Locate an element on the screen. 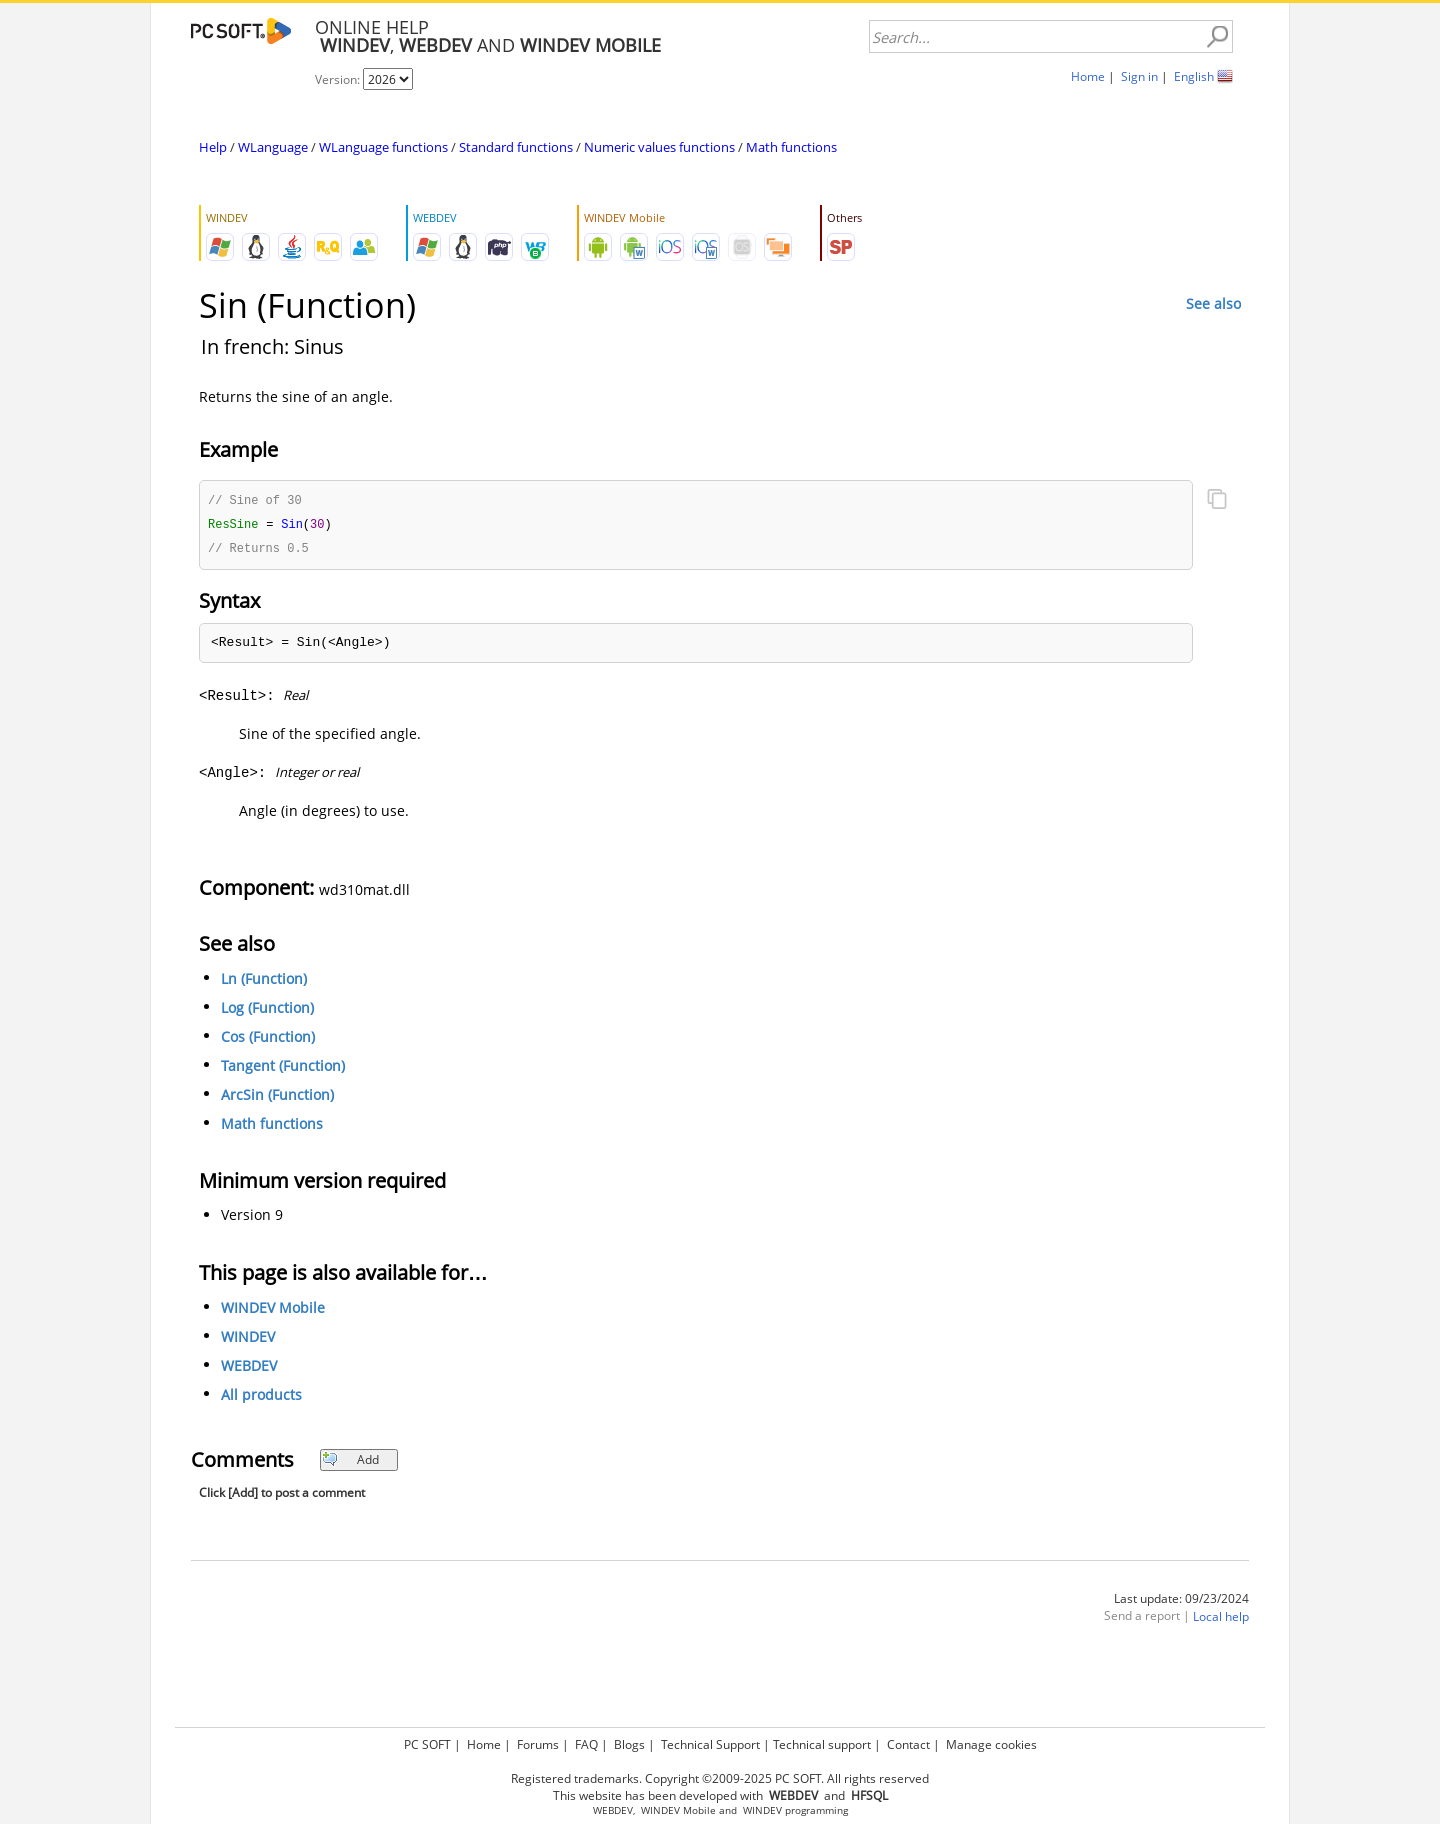  English is located at coordinates (1194, 76).